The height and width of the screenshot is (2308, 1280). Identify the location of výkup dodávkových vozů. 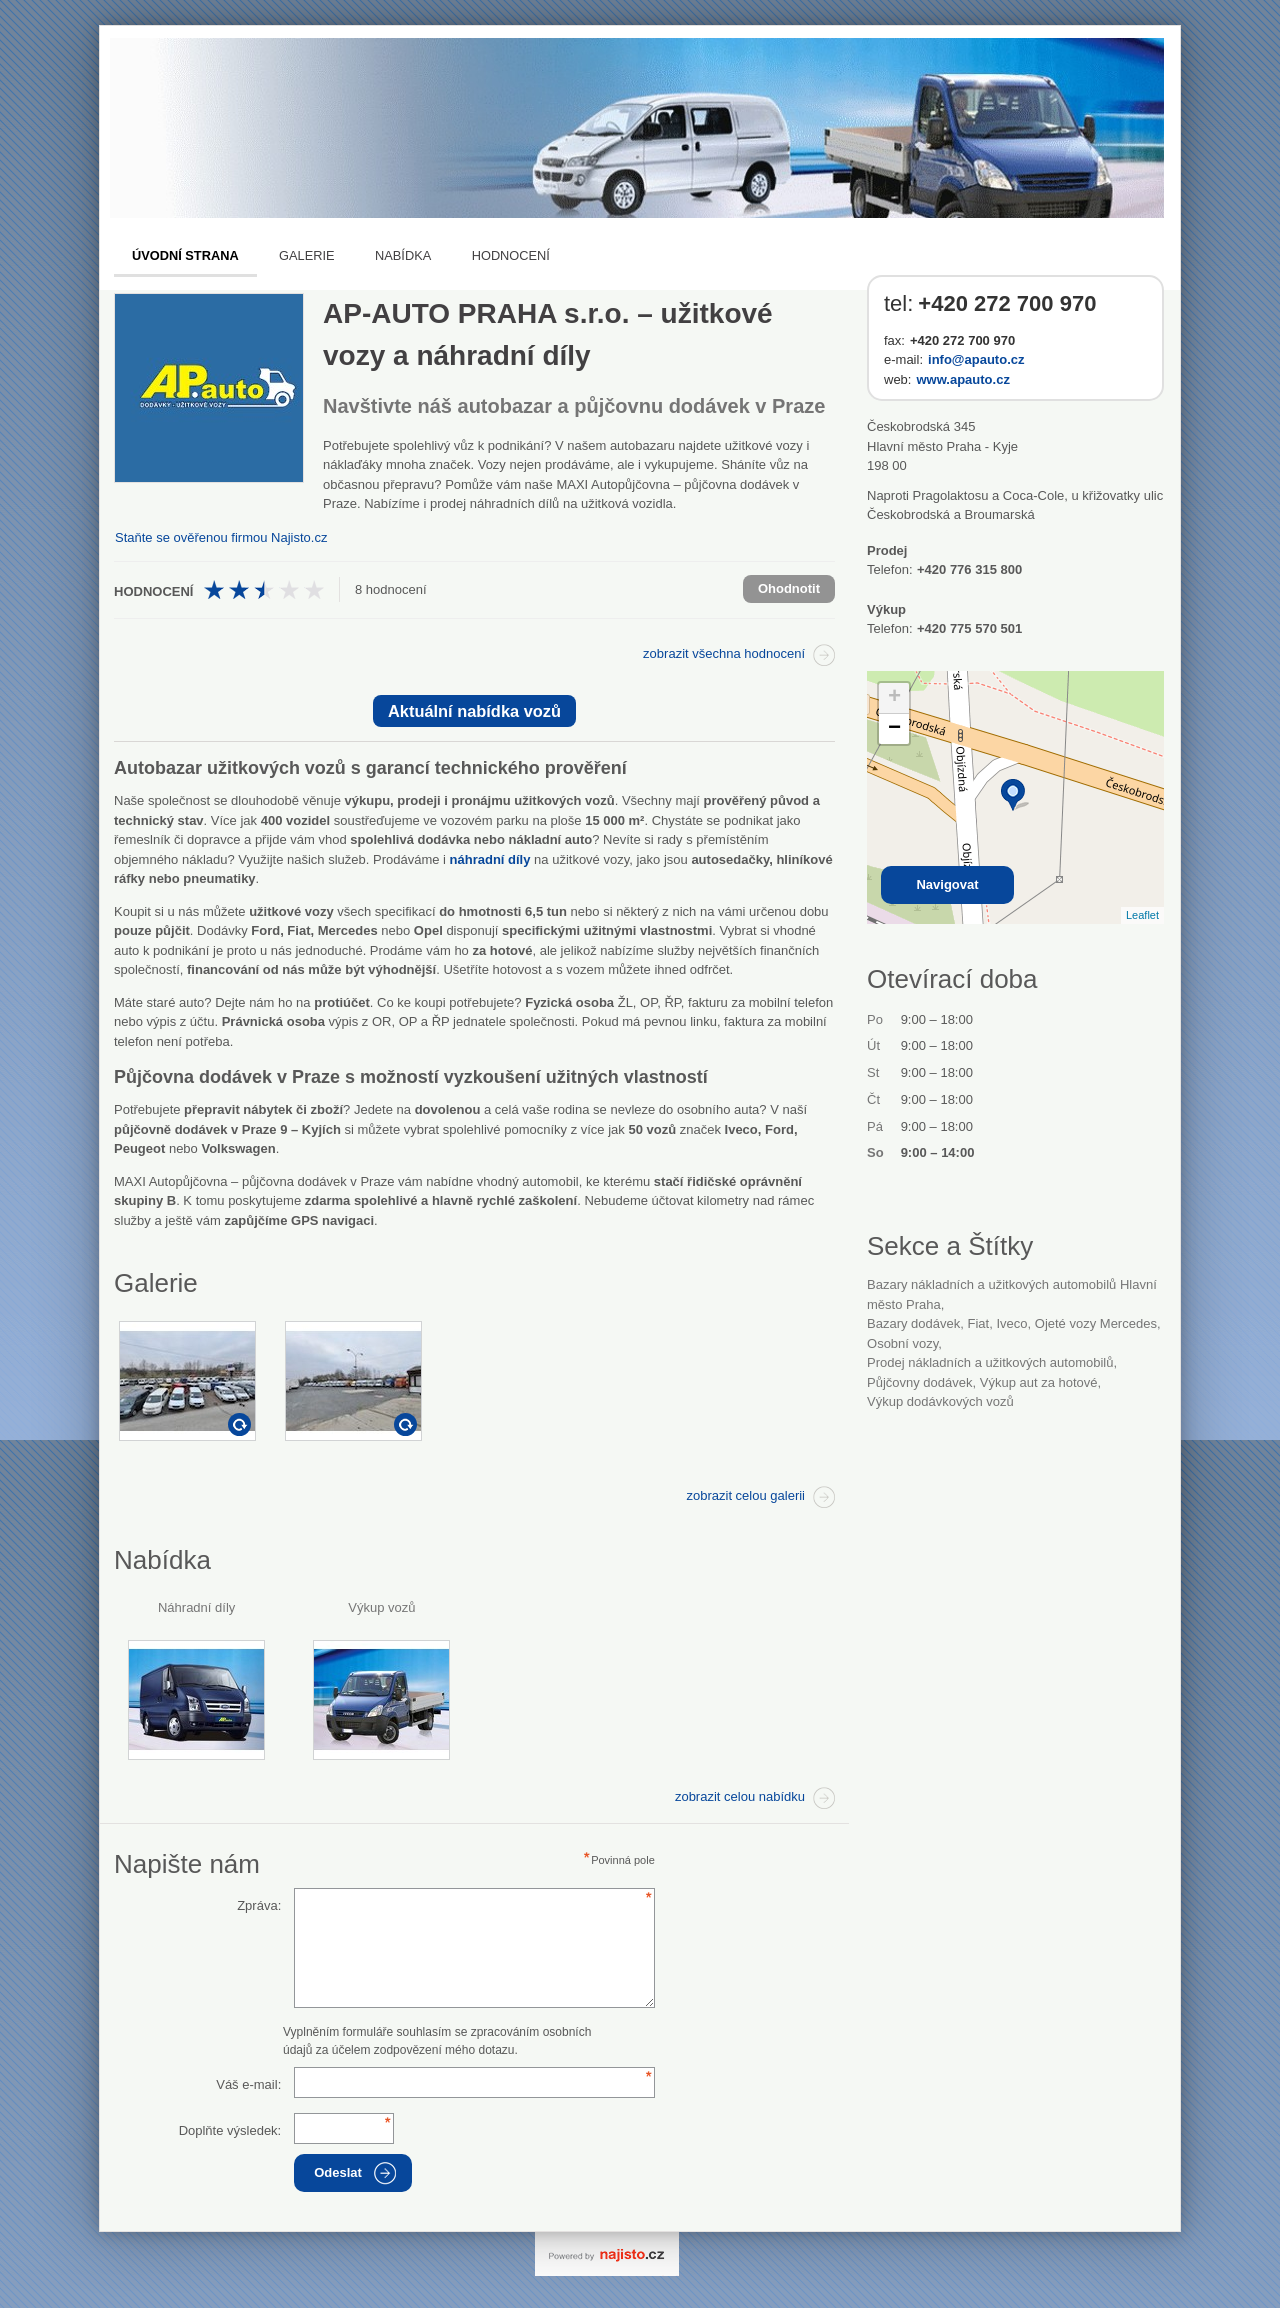
(940, 1401).